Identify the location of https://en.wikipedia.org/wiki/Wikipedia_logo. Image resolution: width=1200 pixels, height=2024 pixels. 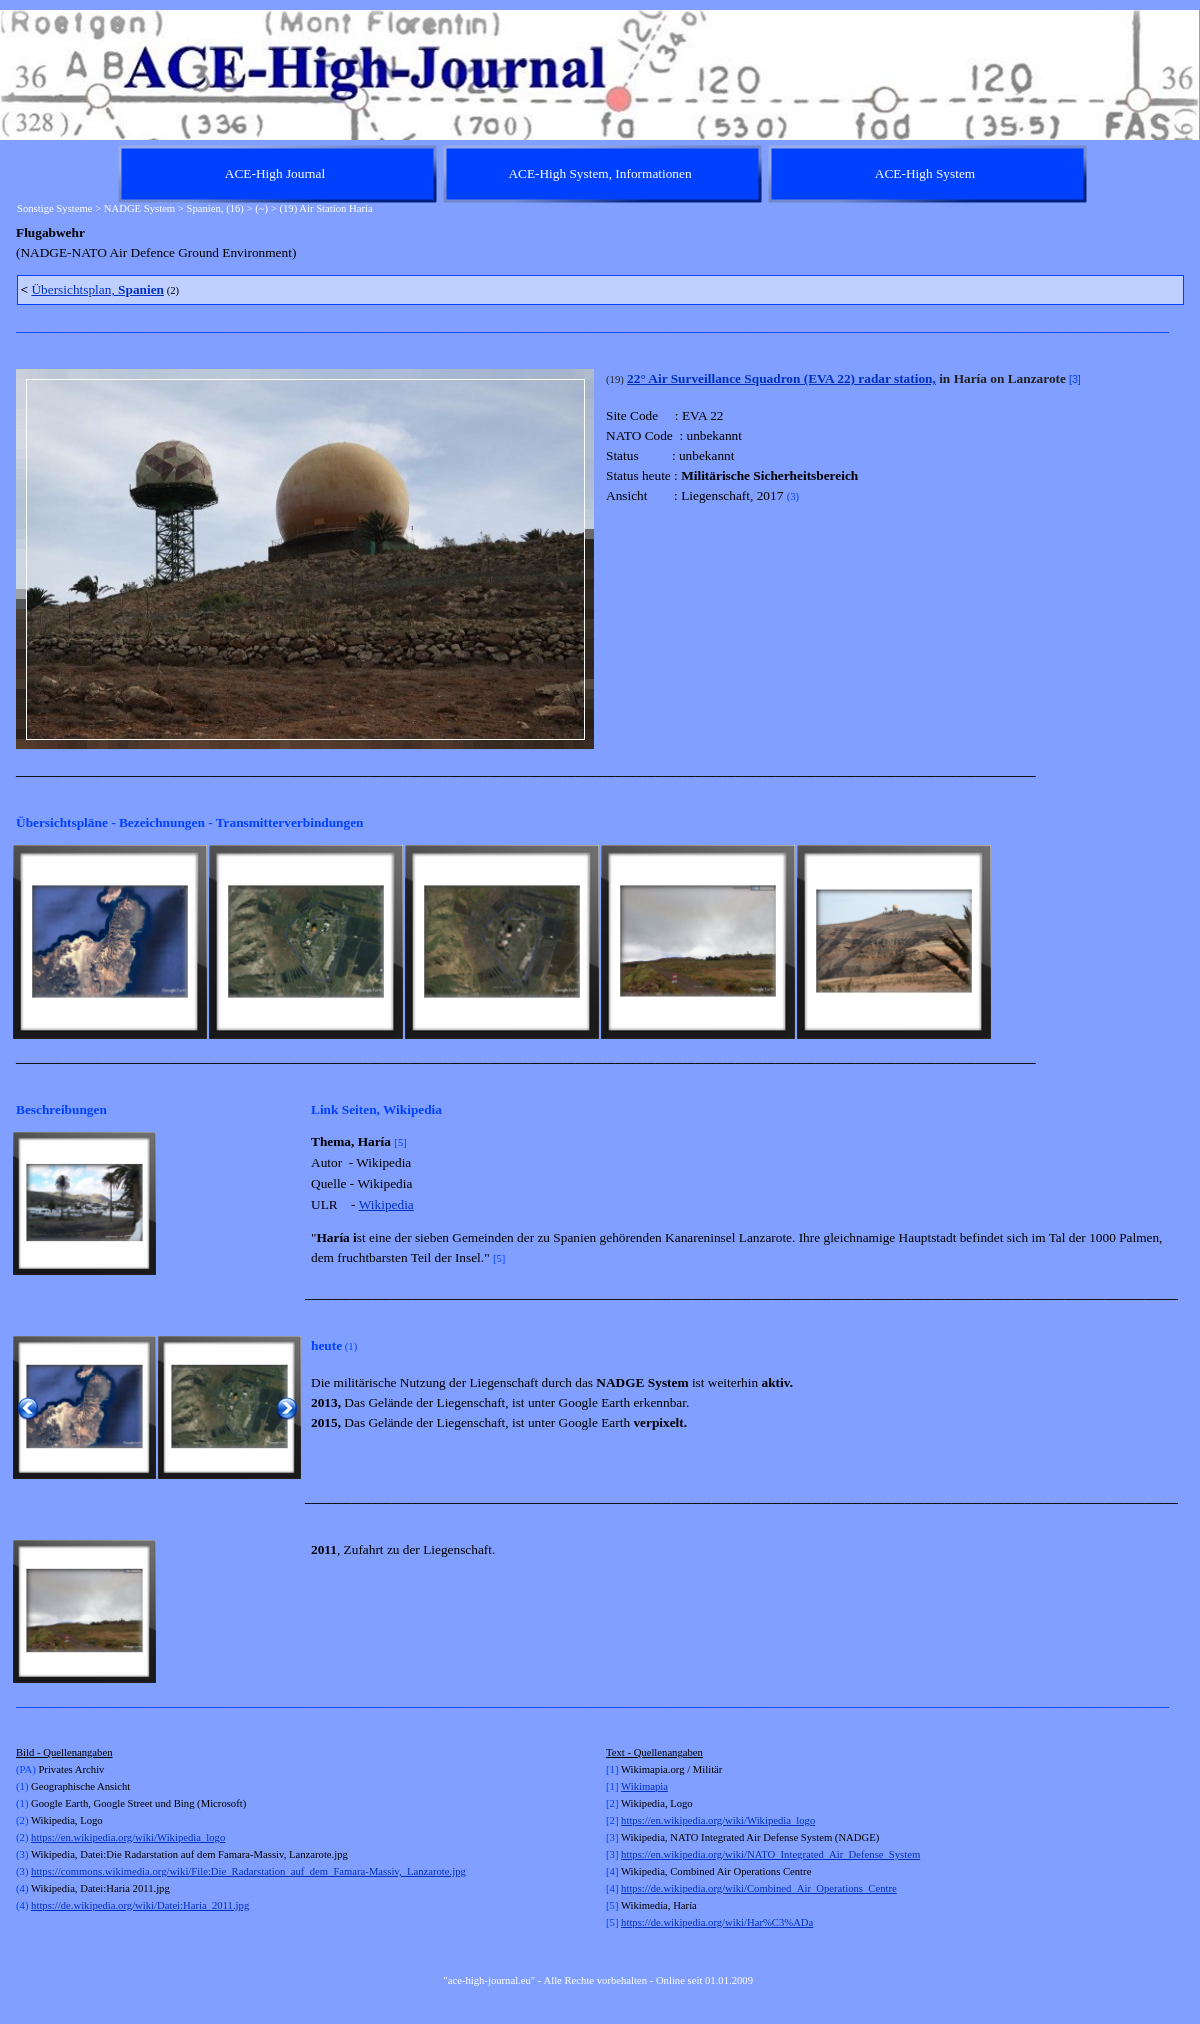
(128, 1837).